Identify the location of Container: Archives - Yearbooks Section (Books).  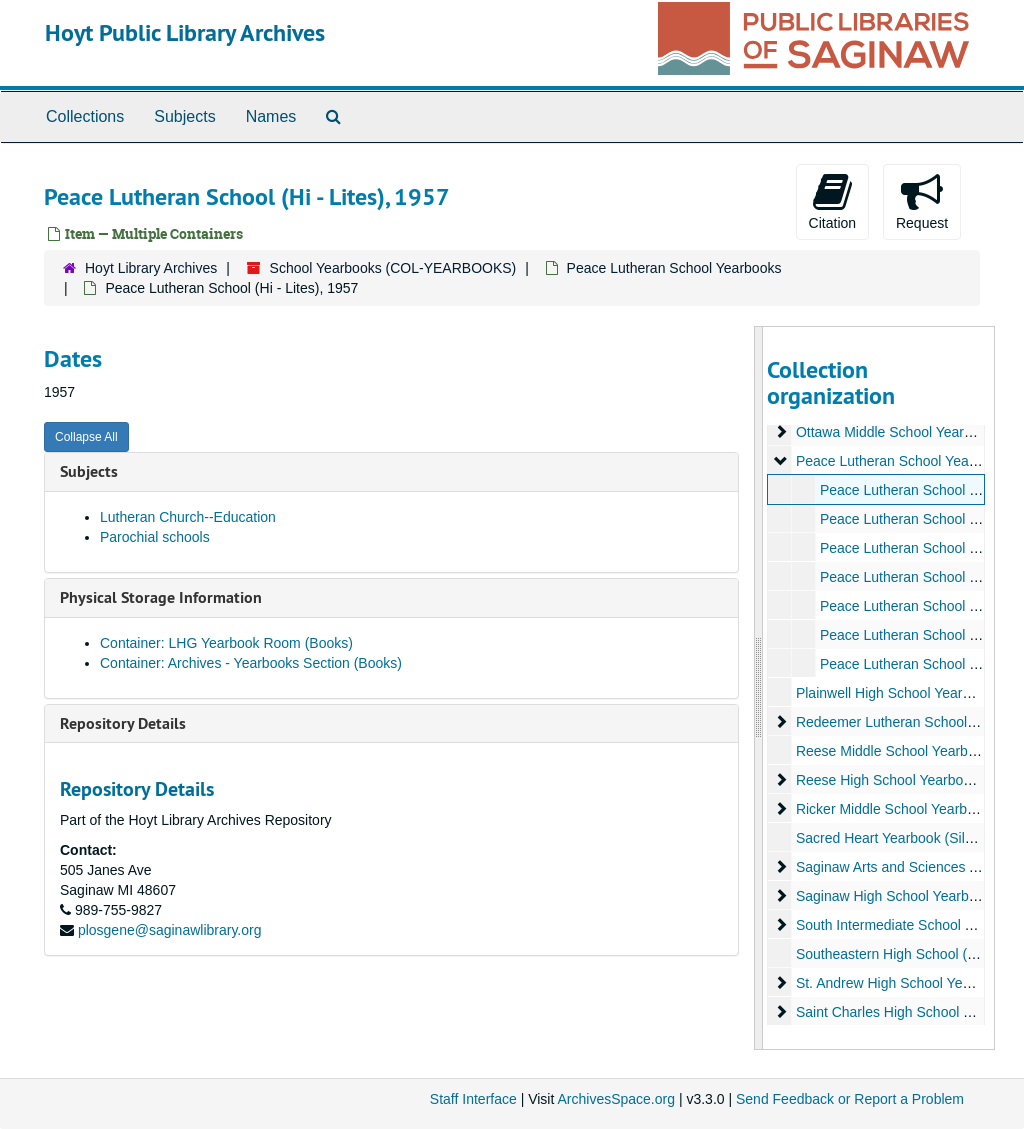
(251, 663).